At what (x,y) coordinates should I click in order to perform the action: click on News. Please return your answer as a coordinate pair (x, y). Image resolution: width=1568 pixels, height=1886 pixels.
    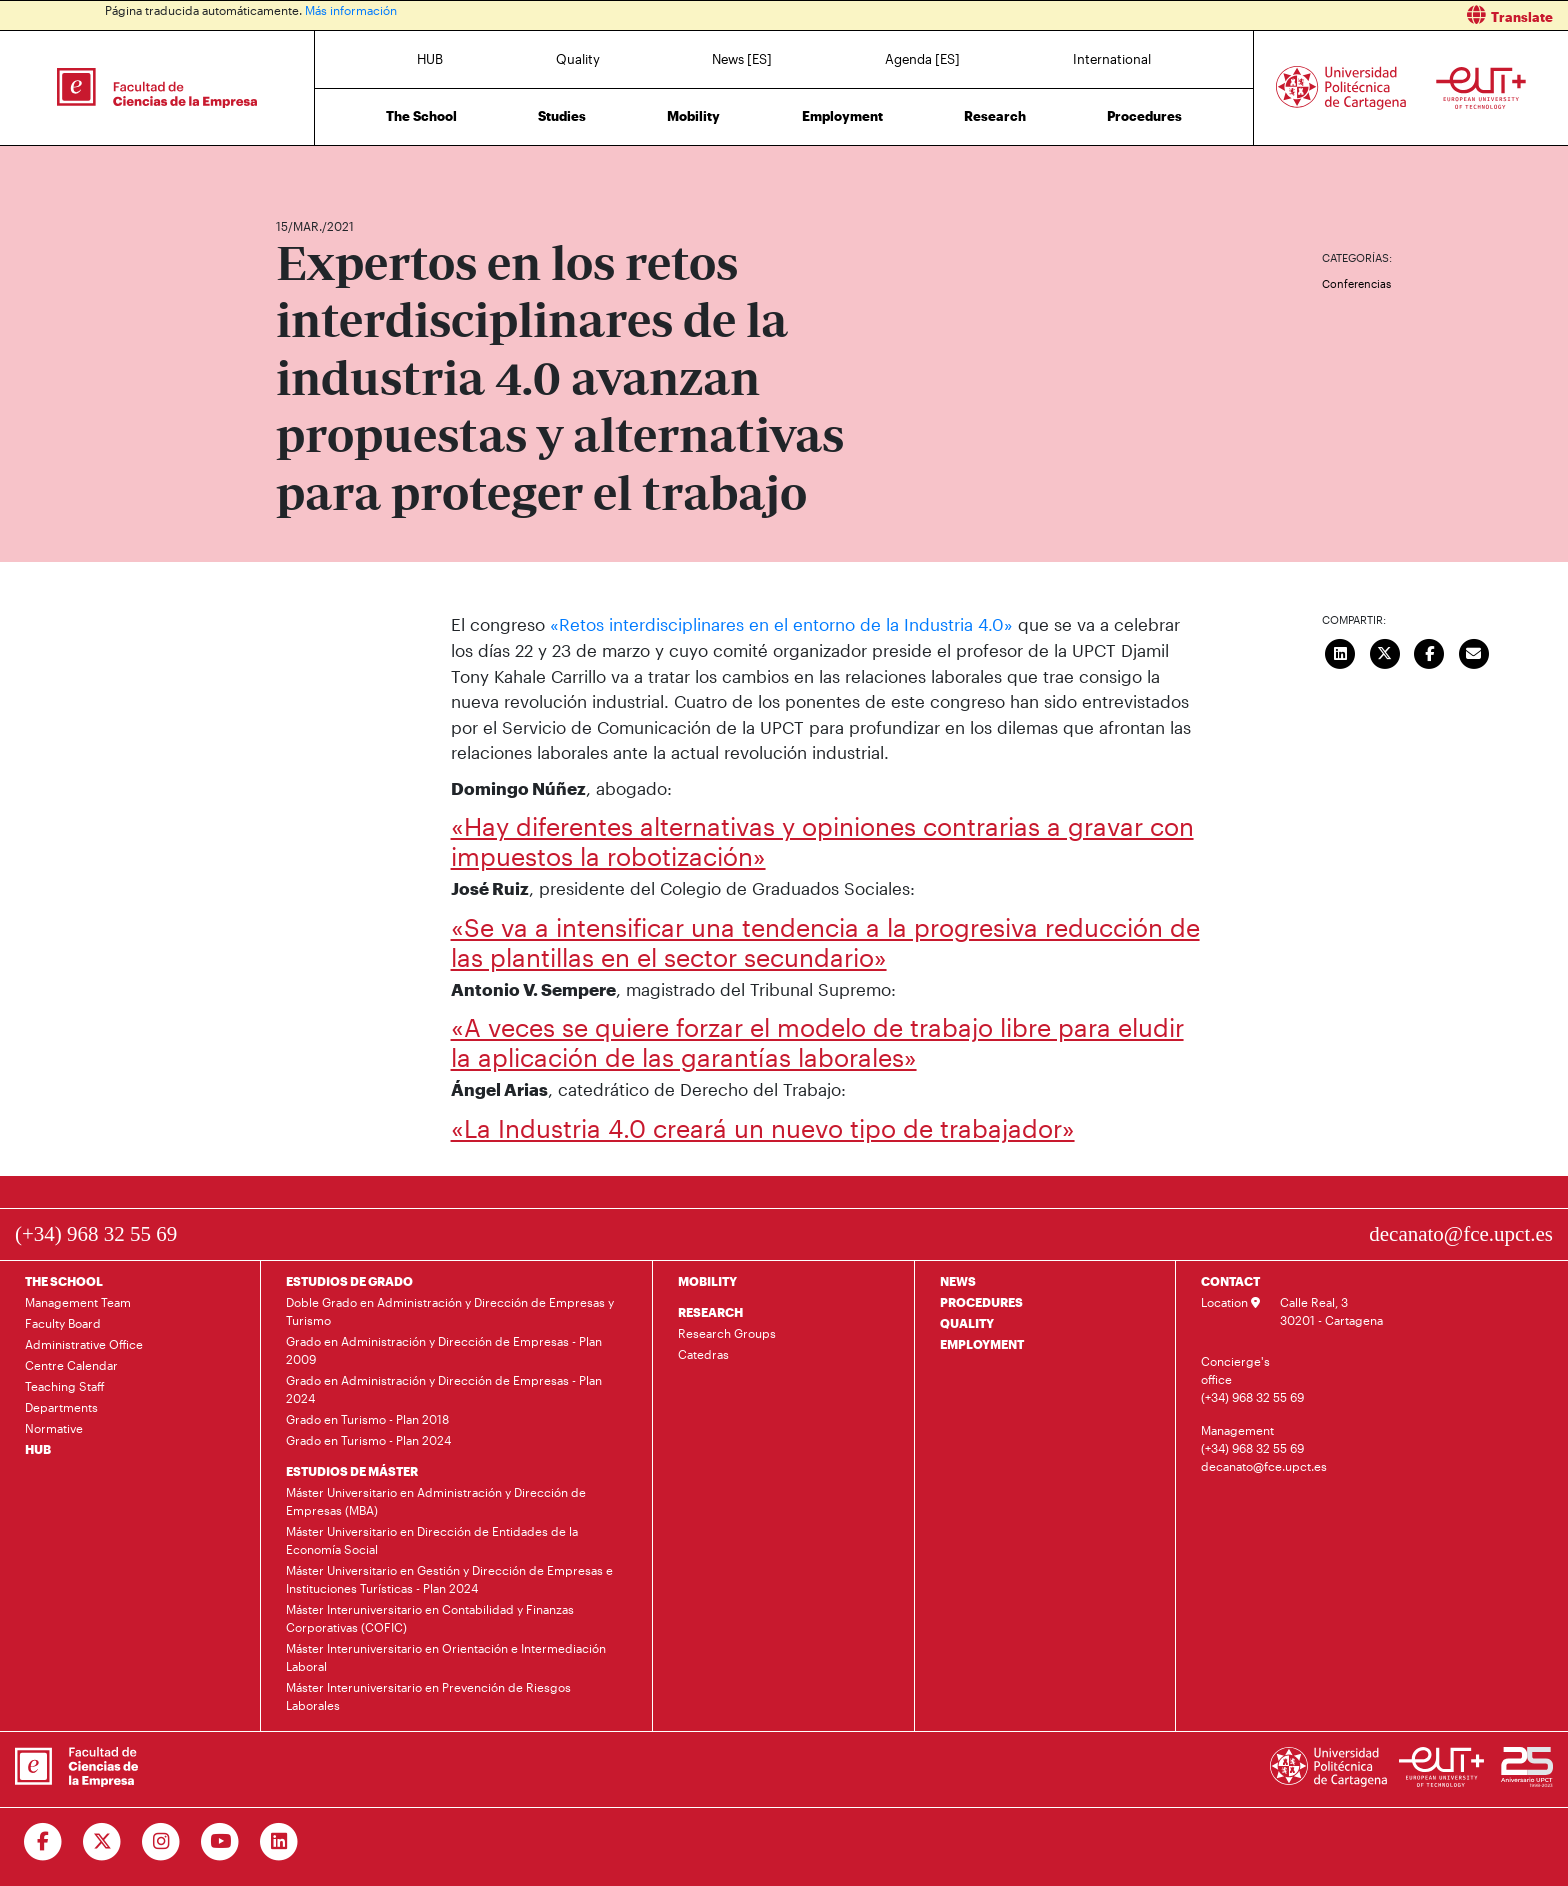
    Looking at the image, I should click on (331, 167).